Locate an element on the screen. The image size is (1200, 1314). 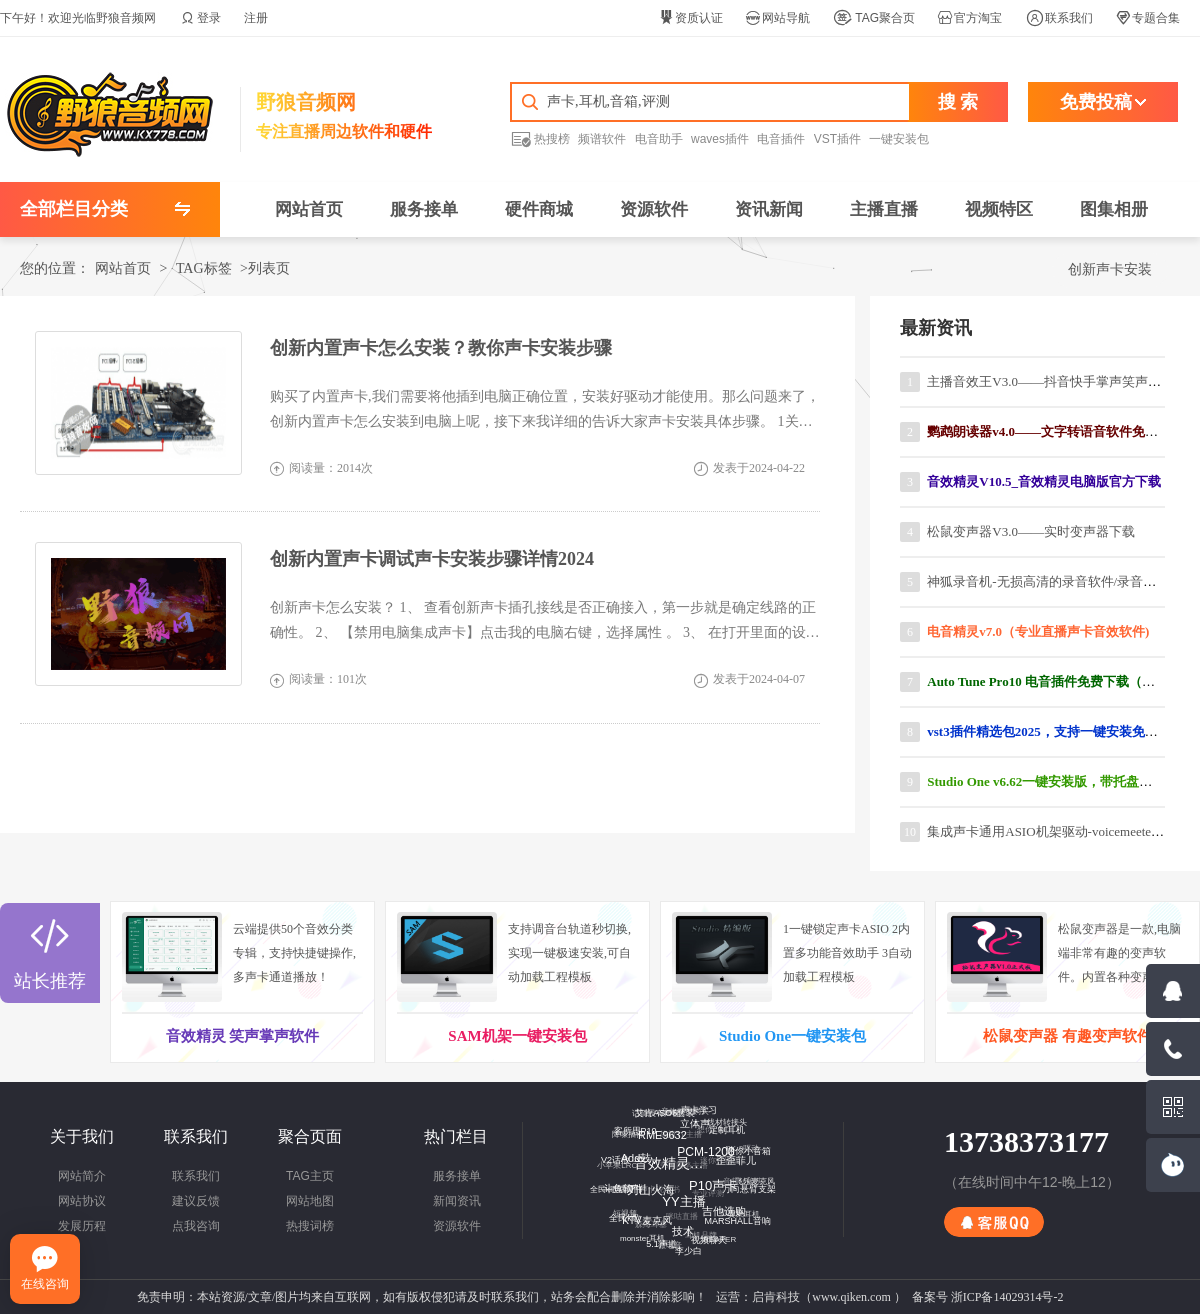
松鼠变声器V3.0——实时变声器下载 is located at coordinates (1031, 531).